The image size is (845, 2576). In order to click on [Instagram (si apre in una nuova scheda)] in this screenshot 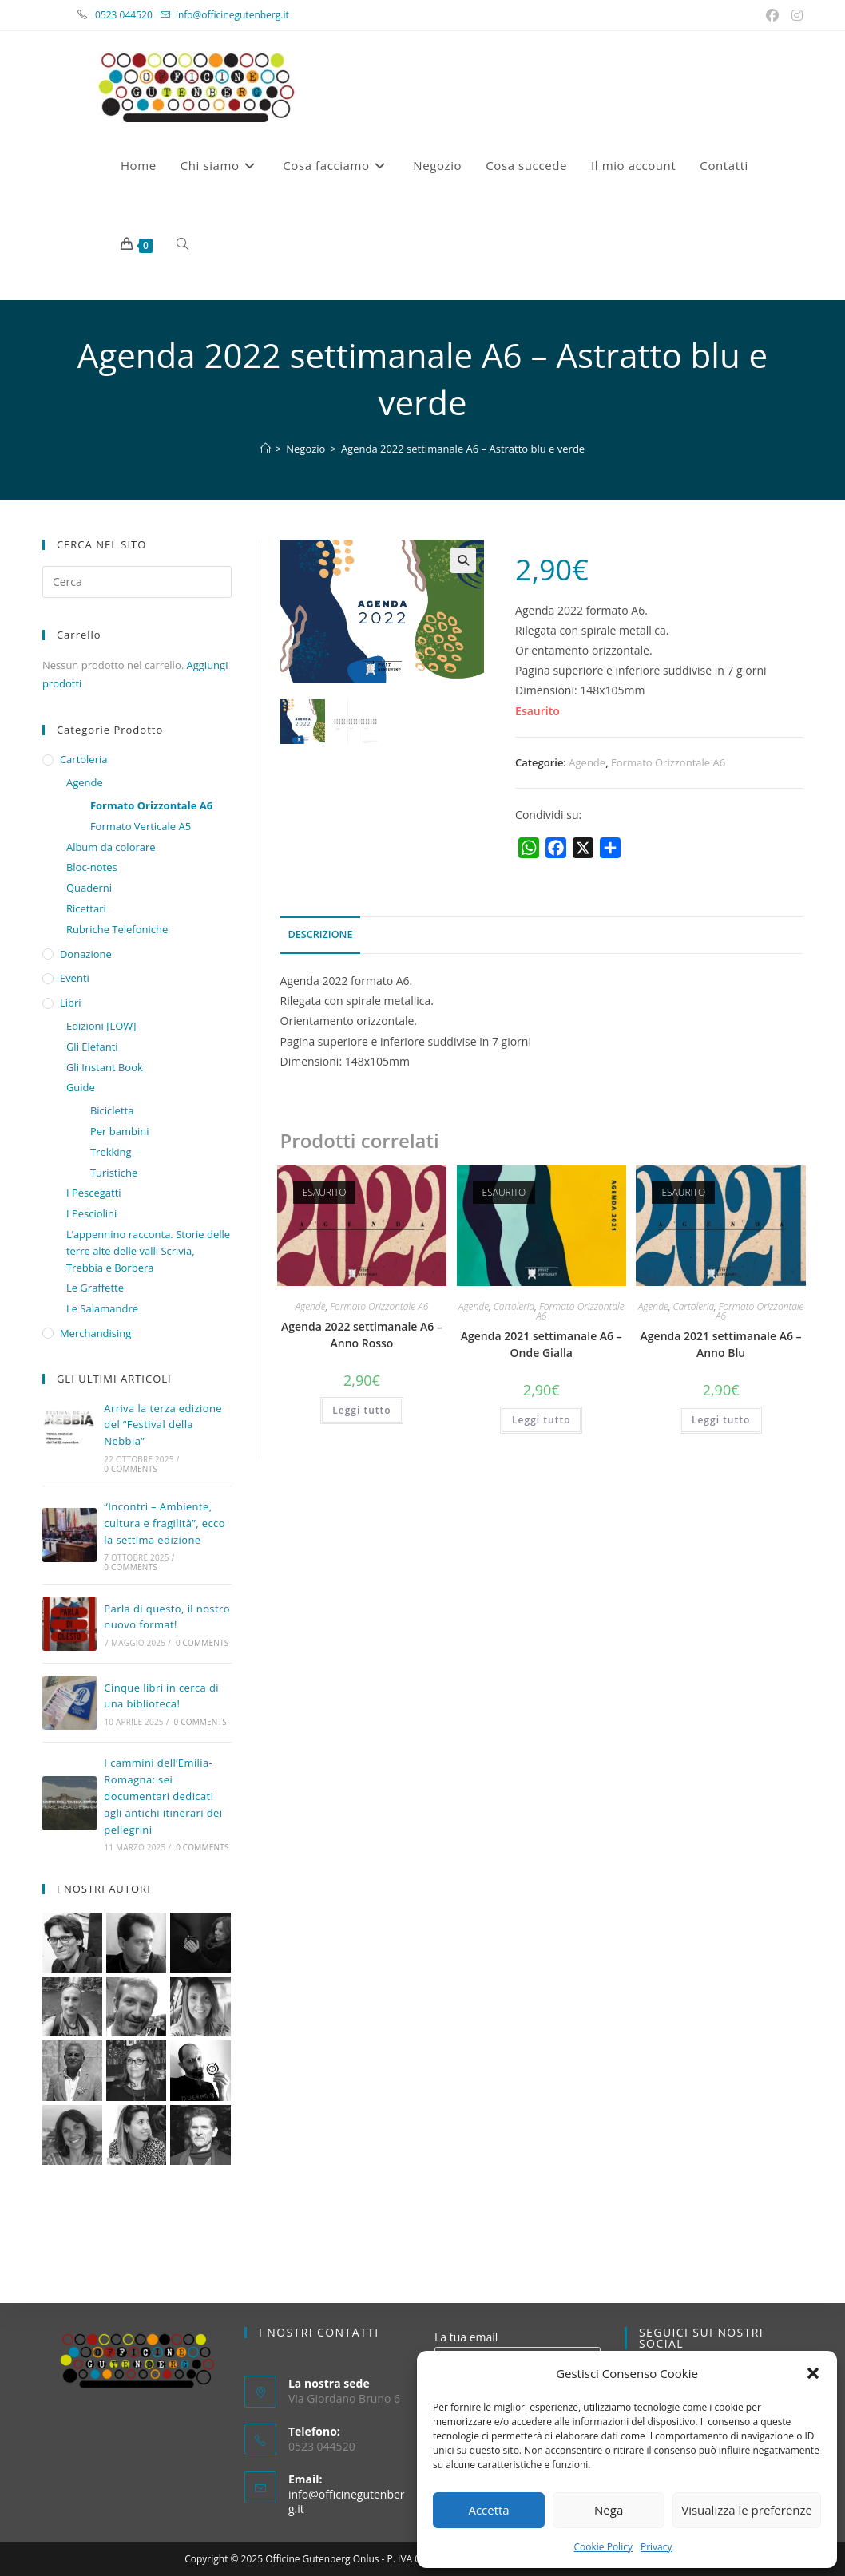, I will do `click(795, 15)`.